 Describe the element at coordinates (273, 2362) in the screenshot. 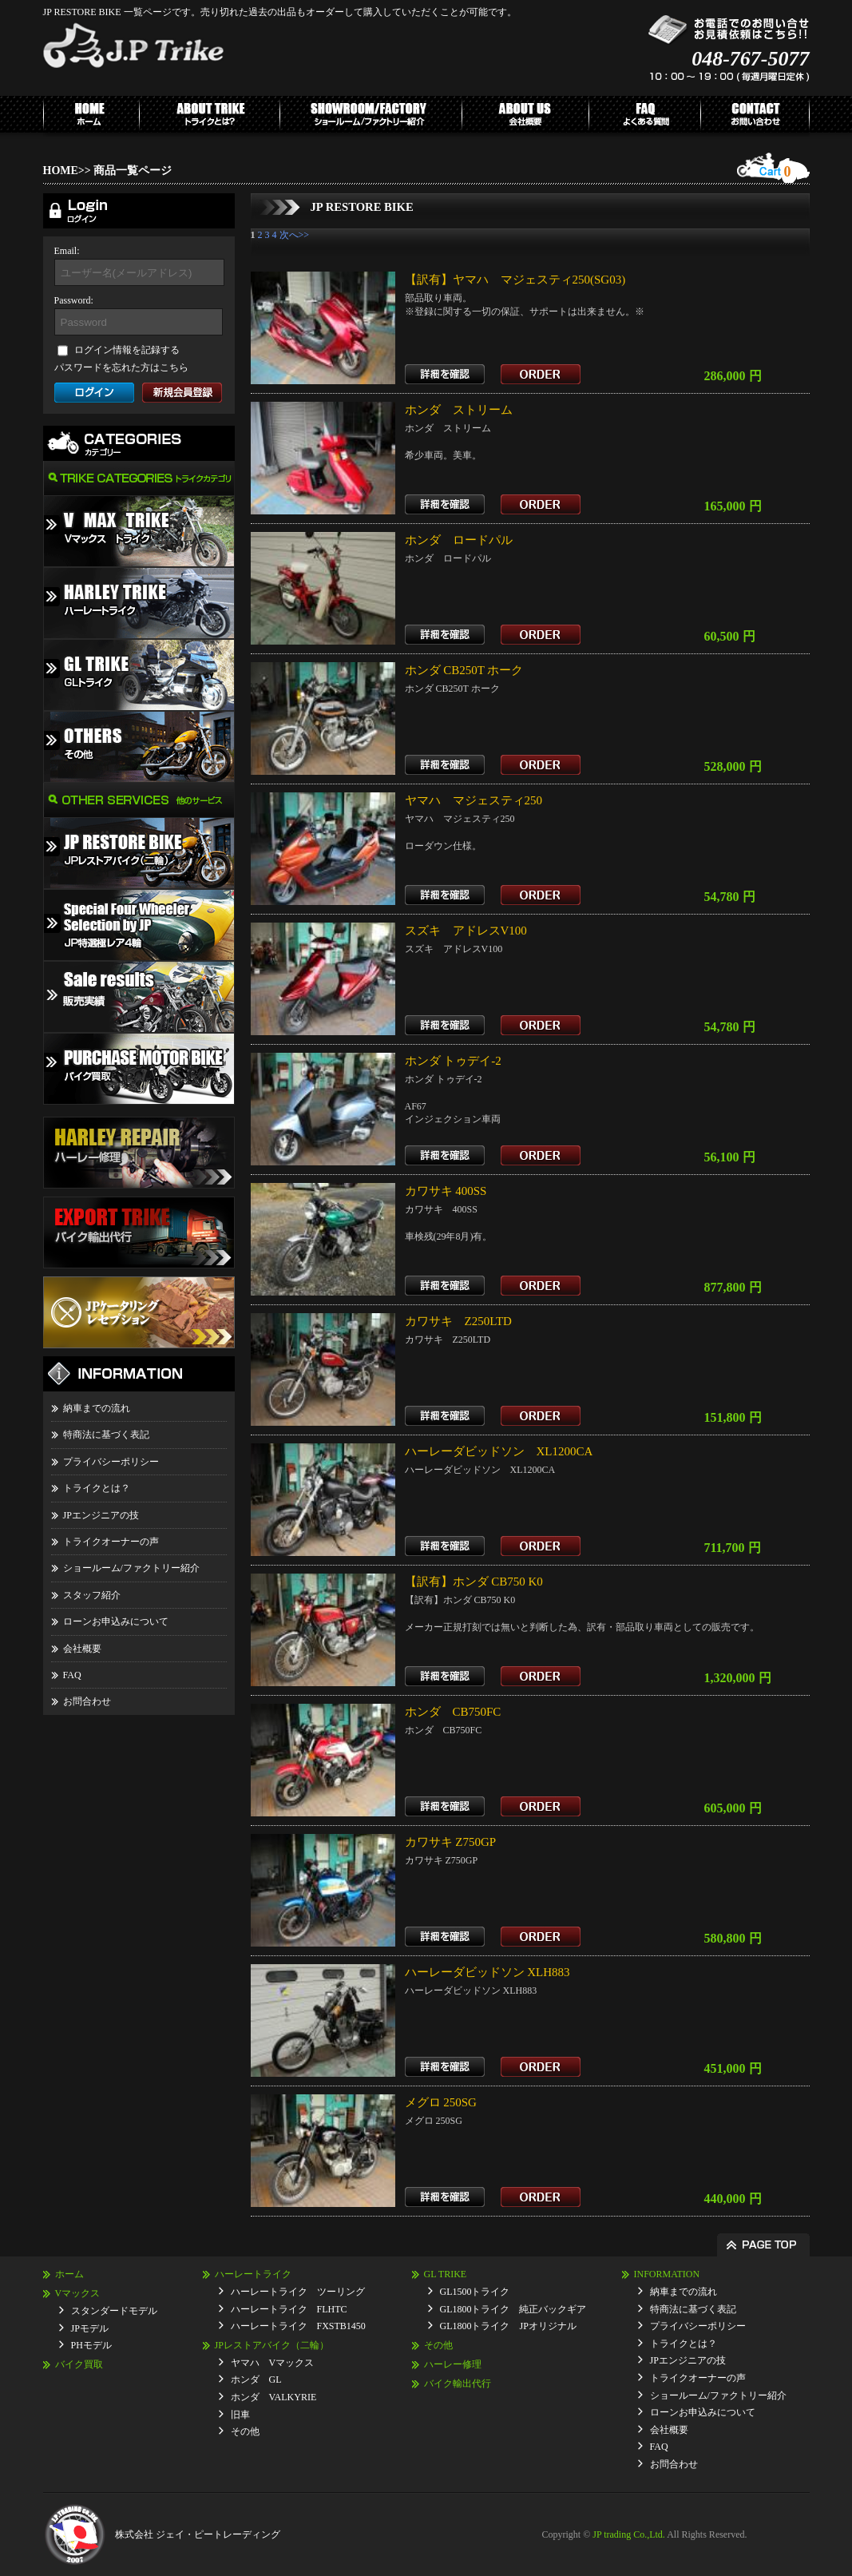

I see `ヤマハ Vマックス` at that location.